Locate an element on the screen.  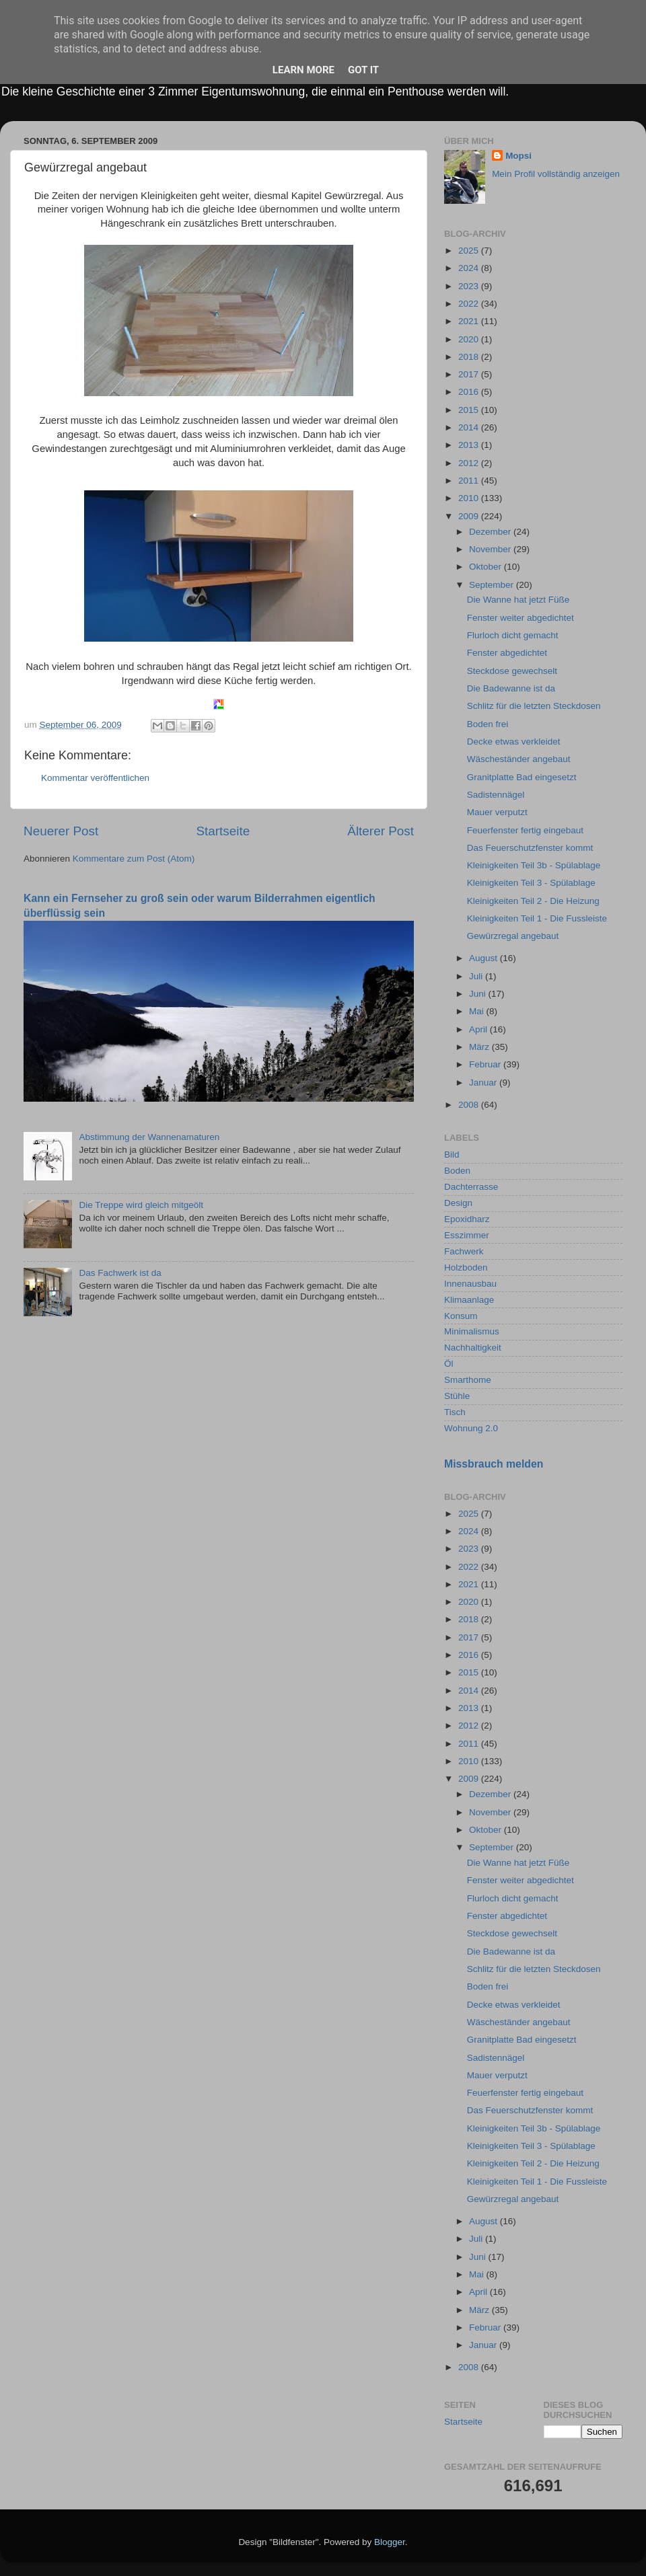
Decke etwas verkleidet is located at coordinates (514, 741).